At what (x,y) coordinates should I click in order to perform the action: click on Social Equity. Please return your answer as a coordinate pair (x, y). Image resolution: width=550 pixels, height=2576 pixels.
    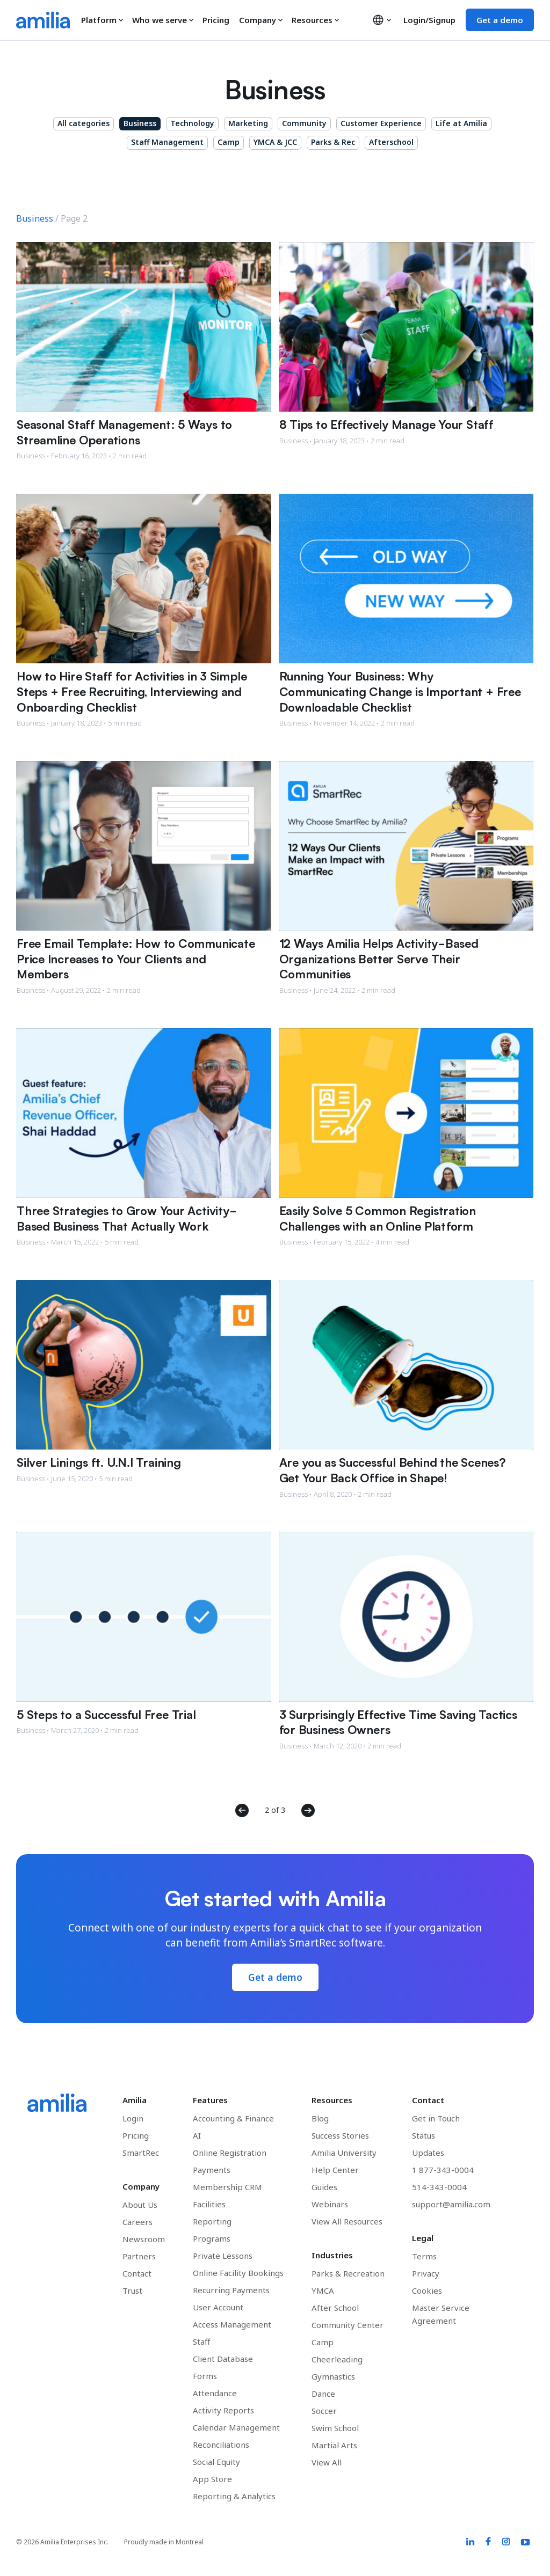
    Looking at the image, I should click on (216, 2462).